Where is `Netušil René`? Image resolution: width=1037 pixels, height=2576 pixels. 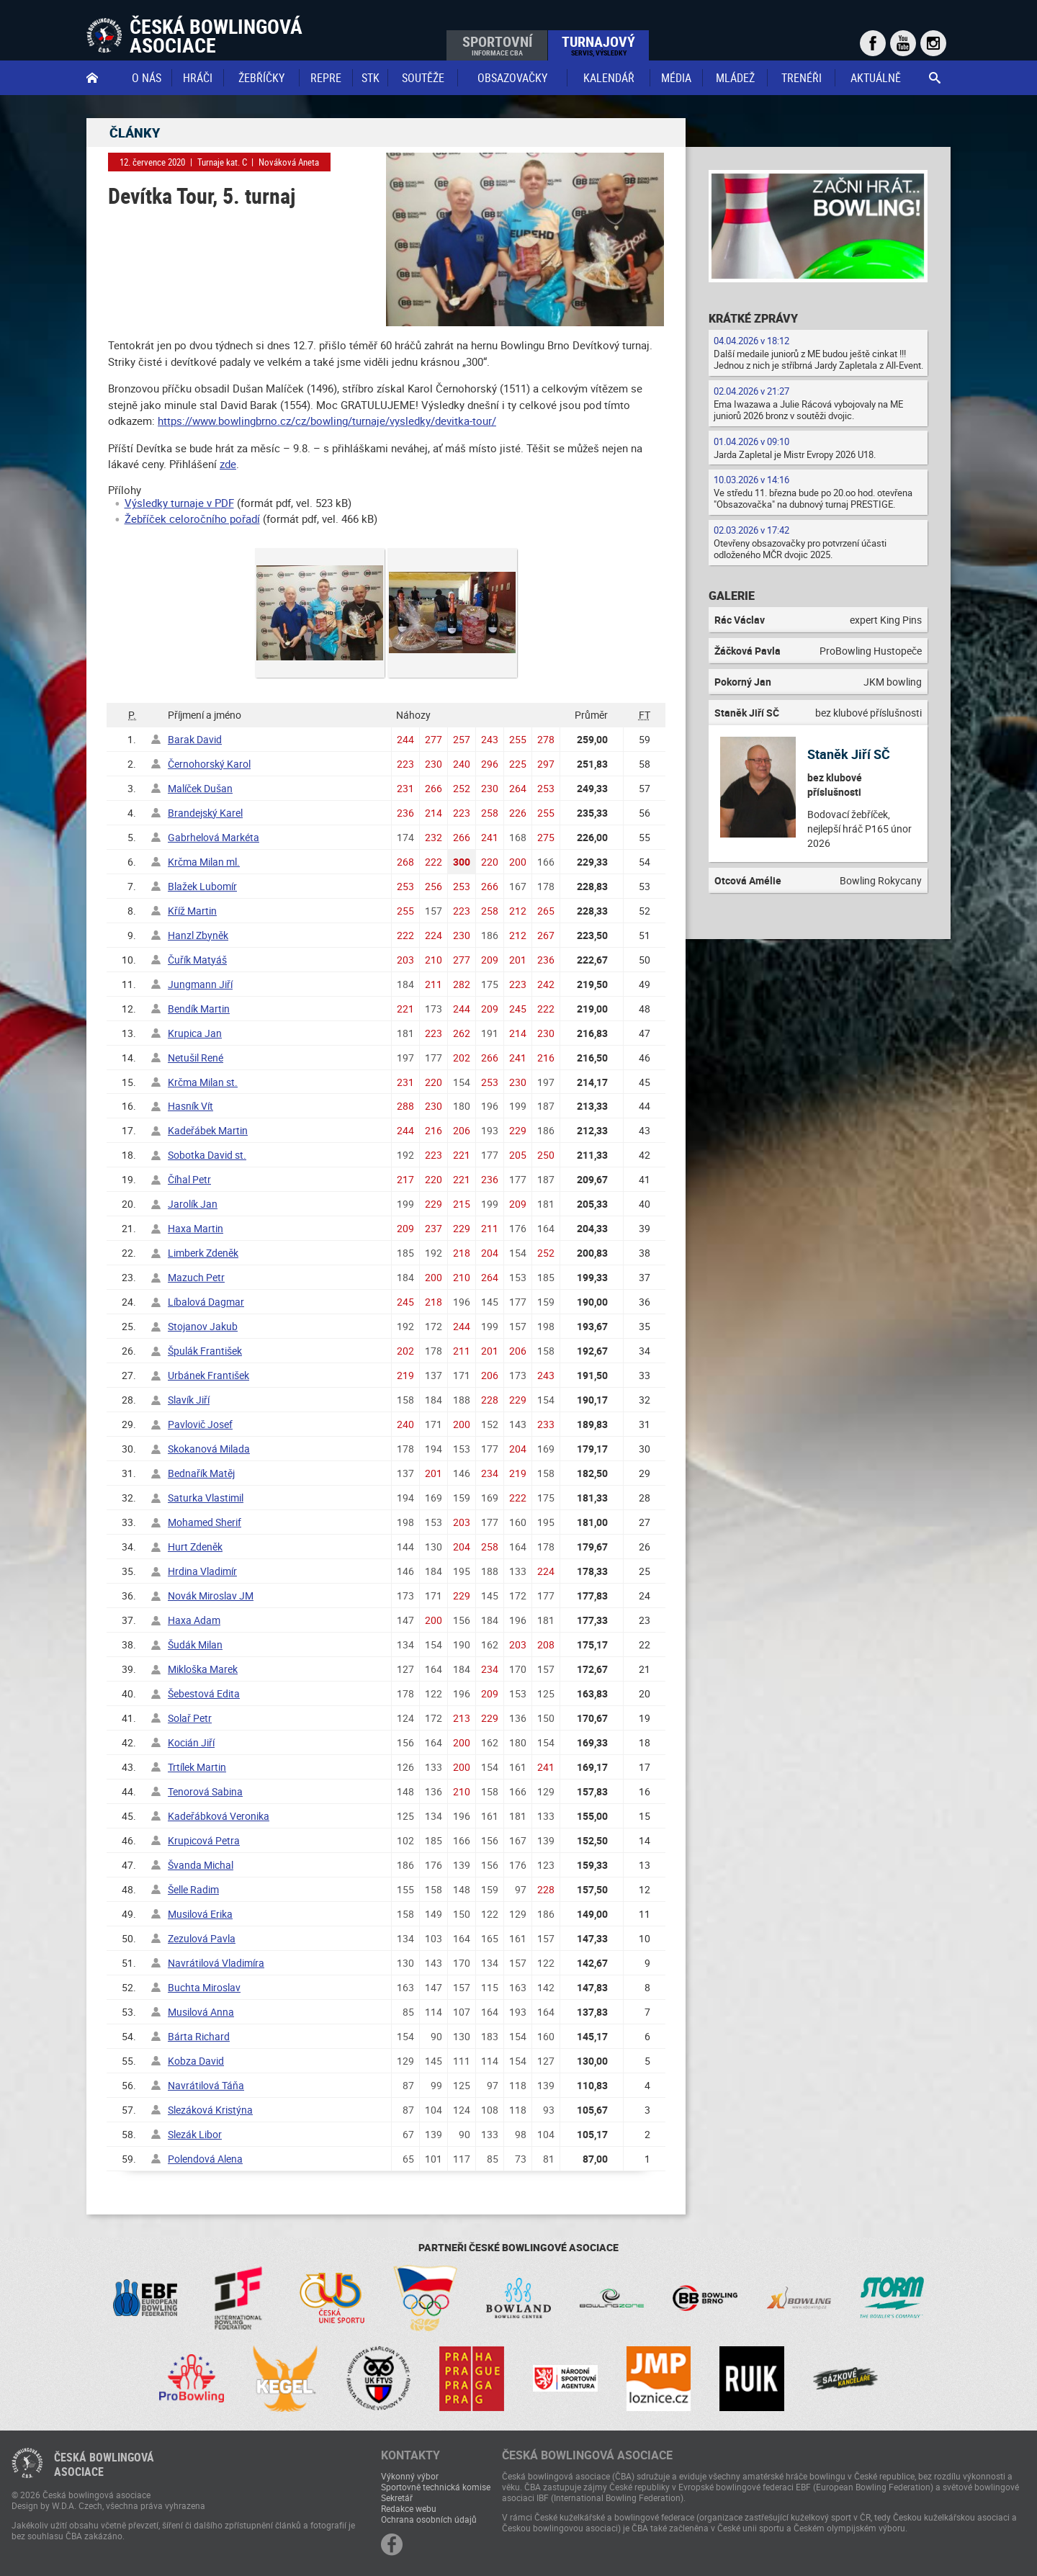
Netušil René is located at coordinates (195, 1057).